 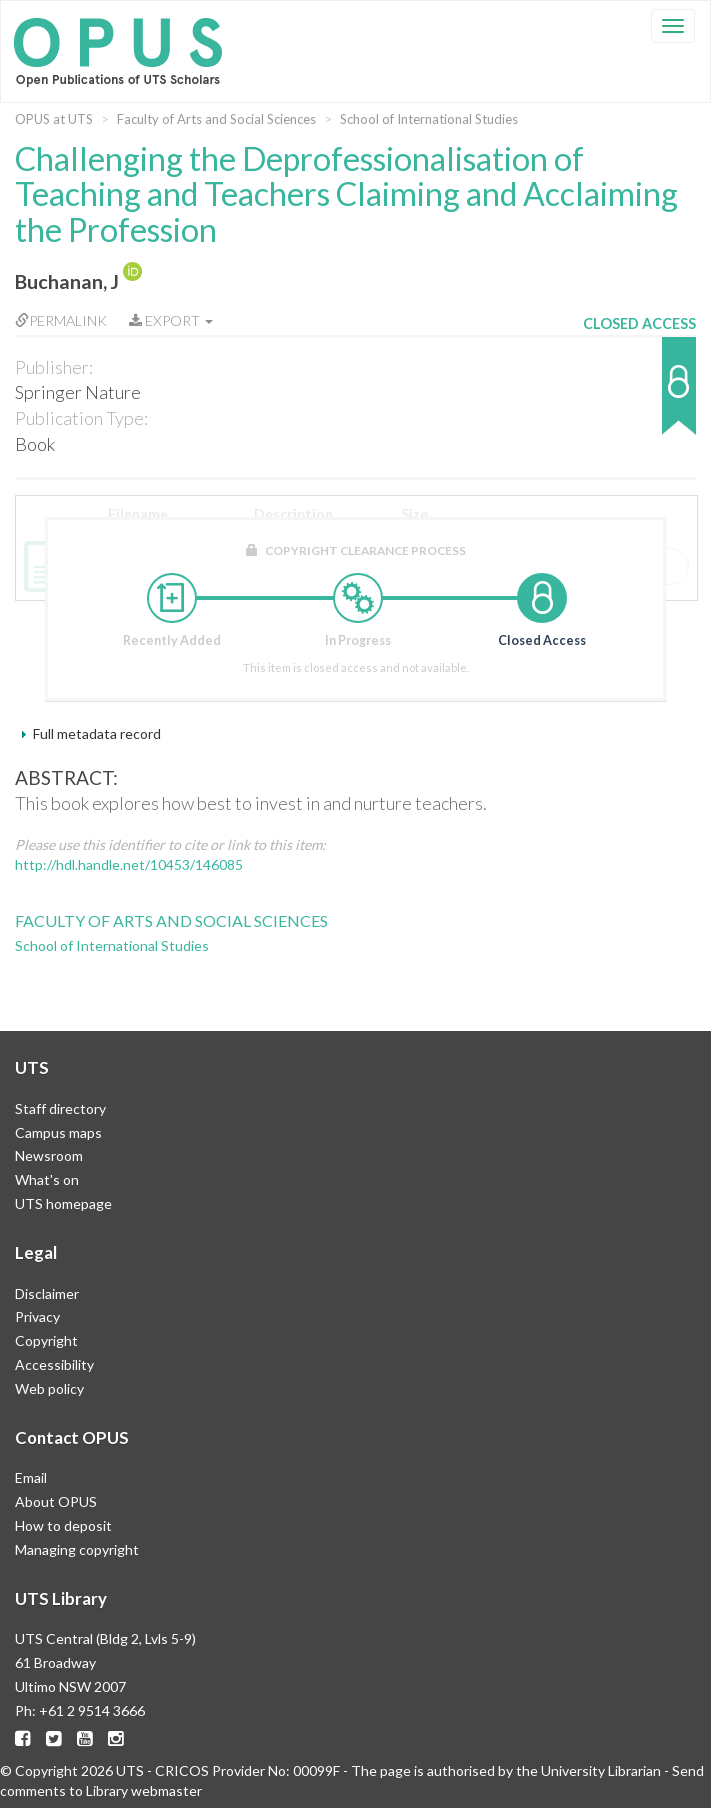 I want to click on Web policy, so click(x=49, y=1388).